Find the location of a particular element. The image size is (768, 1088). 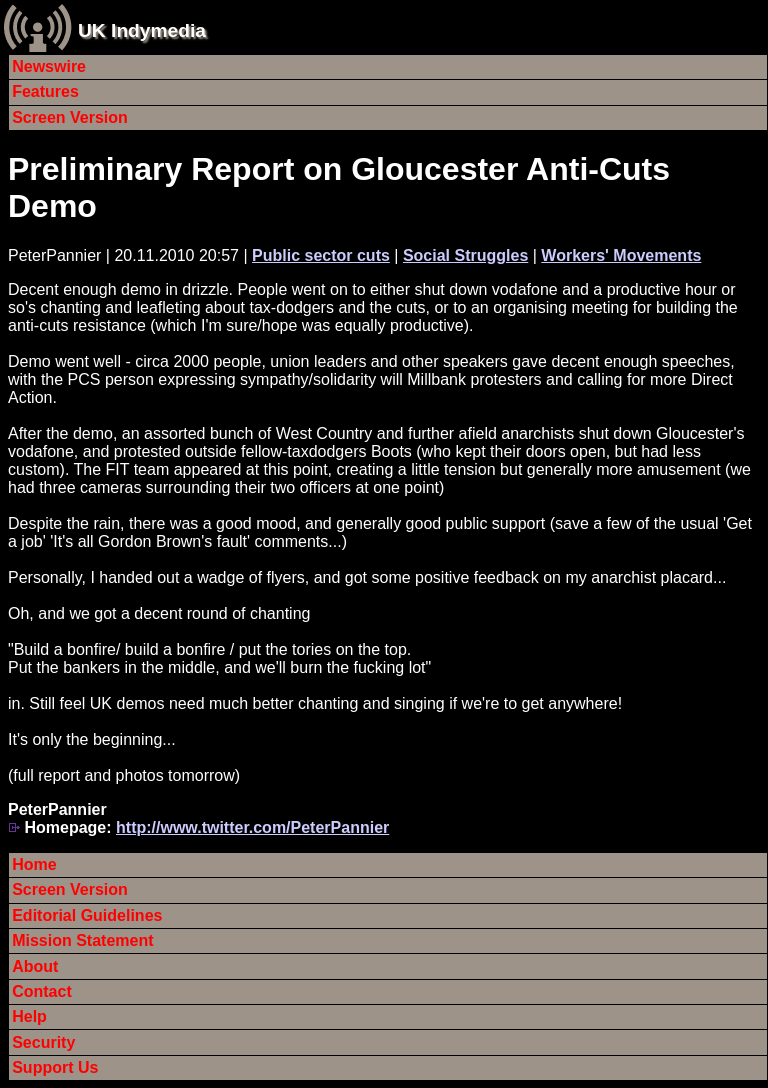

Screen Version is located at coordinates (70, 117).